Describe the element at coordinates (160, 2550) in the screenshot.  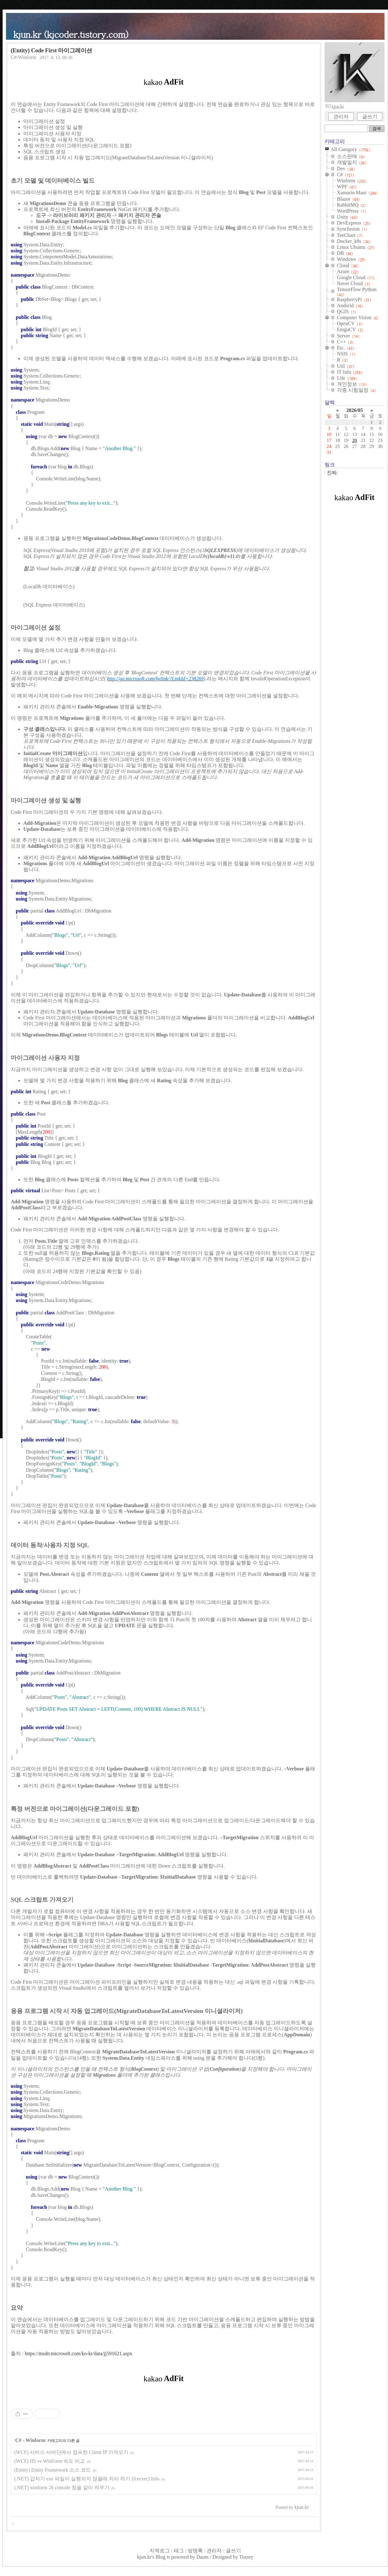
I see `지역로그` at that location.